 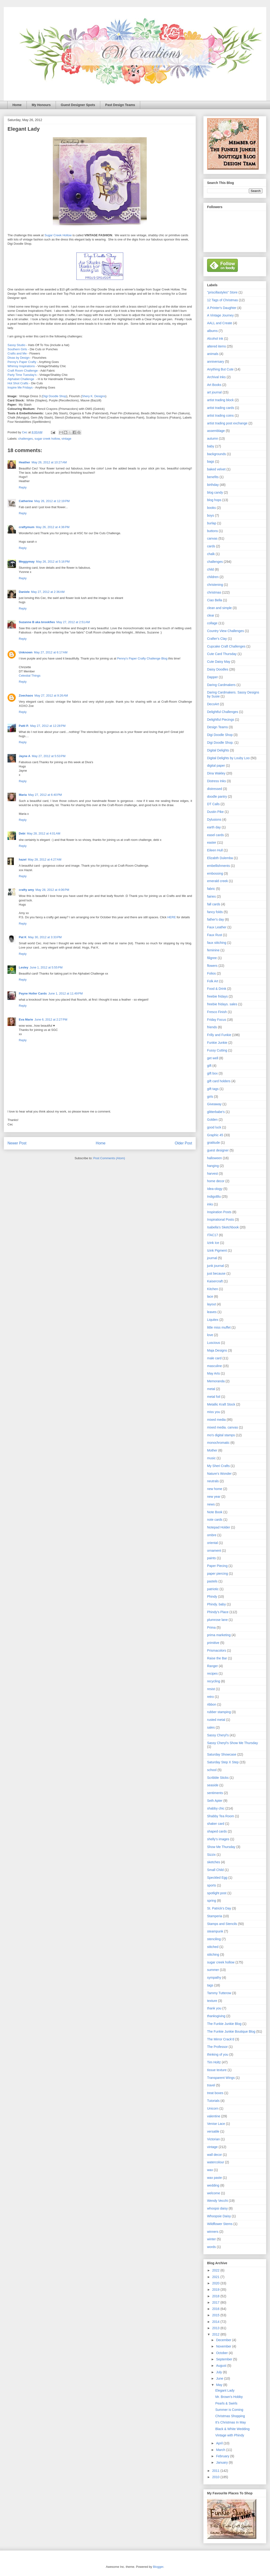 I want to click on Kitchen, so click(x=212, y=1289).